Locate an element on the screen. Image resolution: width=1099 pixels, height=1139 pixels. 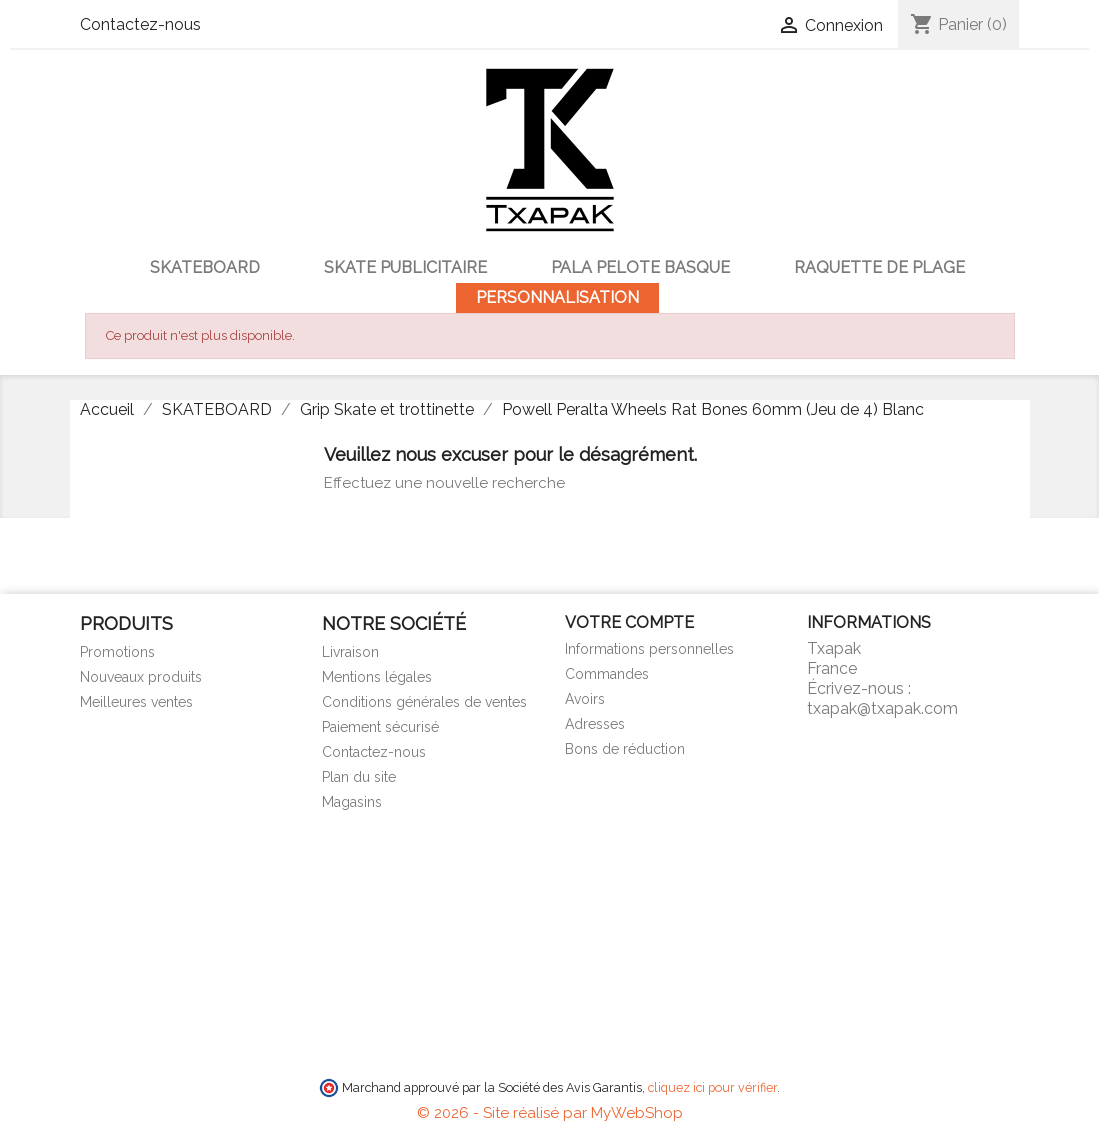
SKATEBOARD is located at coordinates (205, 267).